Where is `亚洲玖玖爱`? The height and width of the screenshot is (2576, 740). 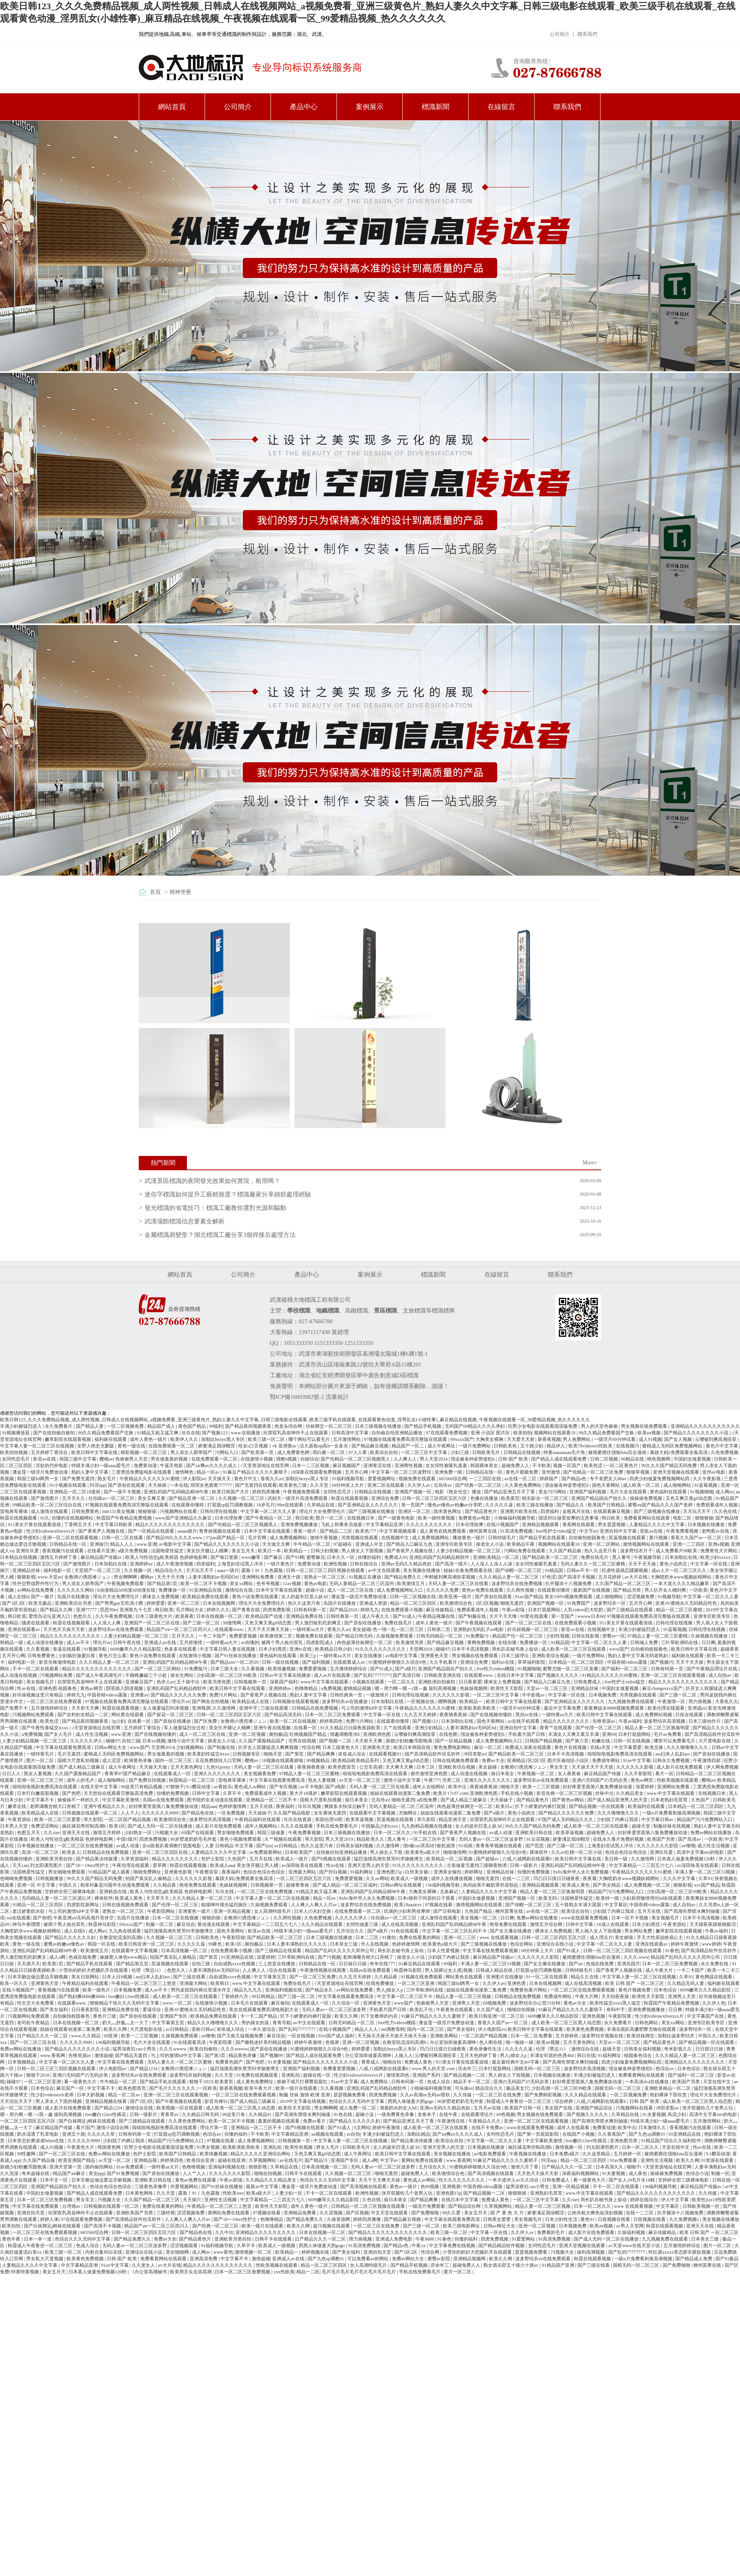
亚洲玖玖爱 is located at coordinates (28, 1550).